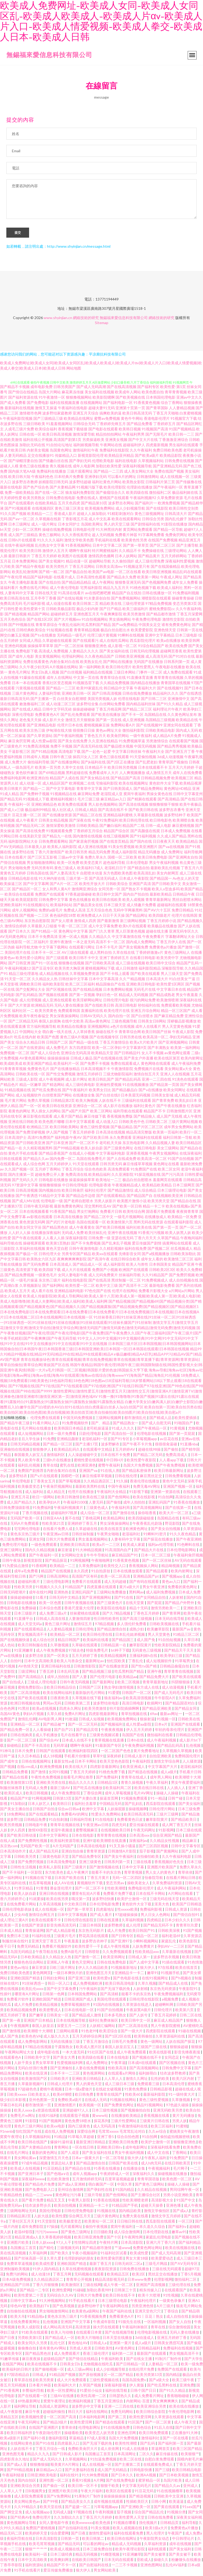 The width and height of the screenshot is (203, 2576). Describe the element at coordinates (25, 913) in the screenshot. I see `成年人视频网站` at that location.